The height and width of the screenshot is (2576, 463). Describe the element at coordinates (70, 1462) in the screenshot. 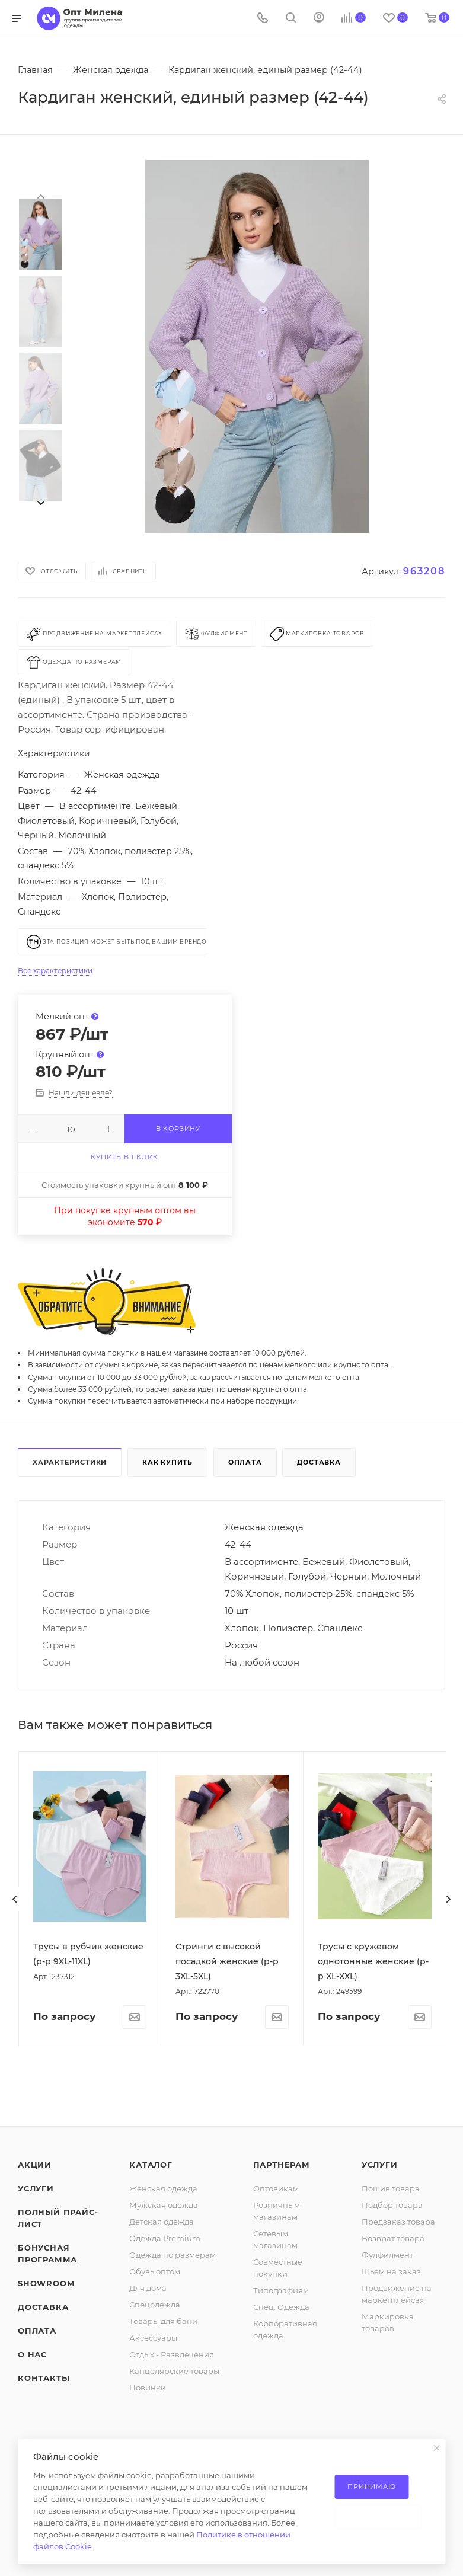

I see `Характеристики` at that location.